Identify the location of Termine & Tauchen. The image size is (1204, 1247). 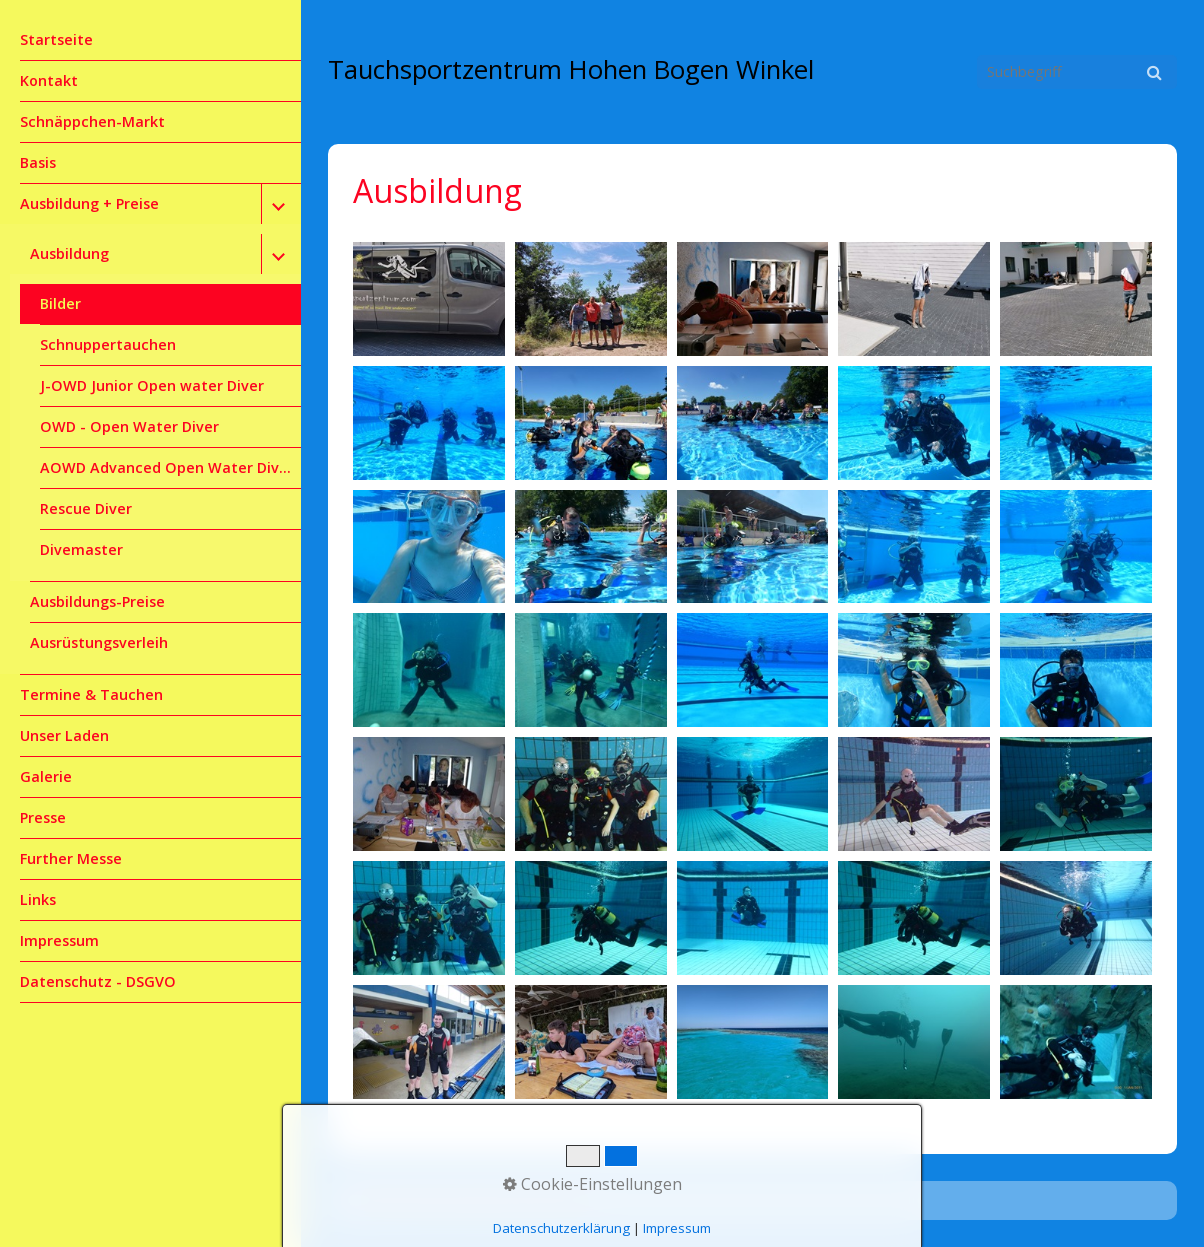
(91, 694).